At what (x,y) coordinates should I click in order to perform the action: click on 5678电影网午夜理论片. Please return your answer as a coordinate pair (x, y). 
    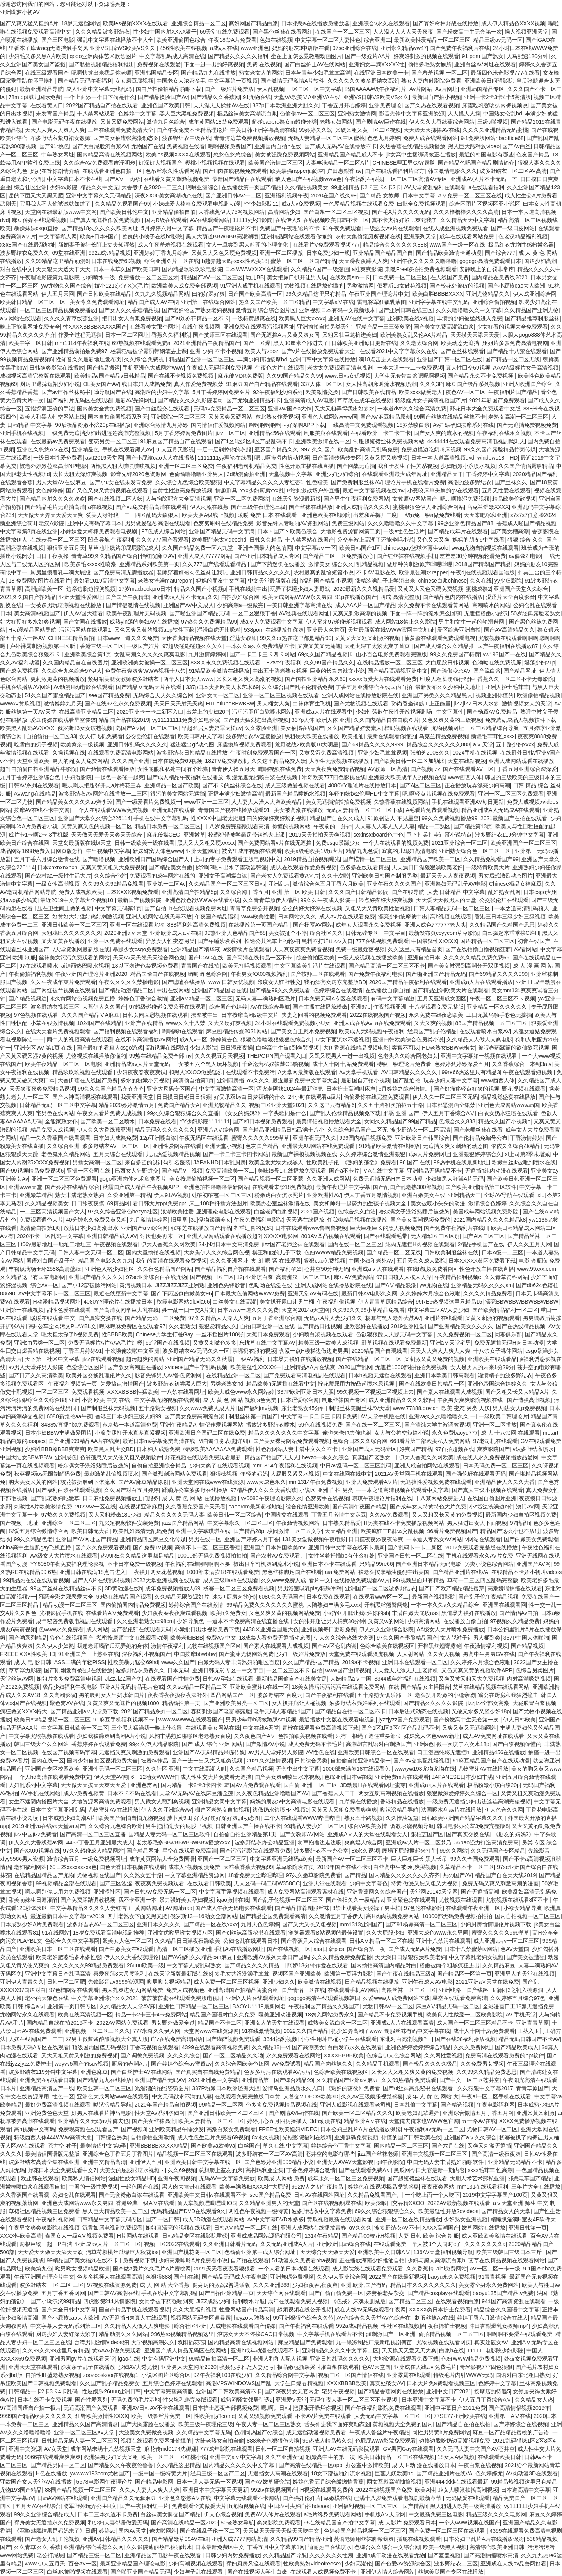
    Looking at the image, I should click on (104, 2481).